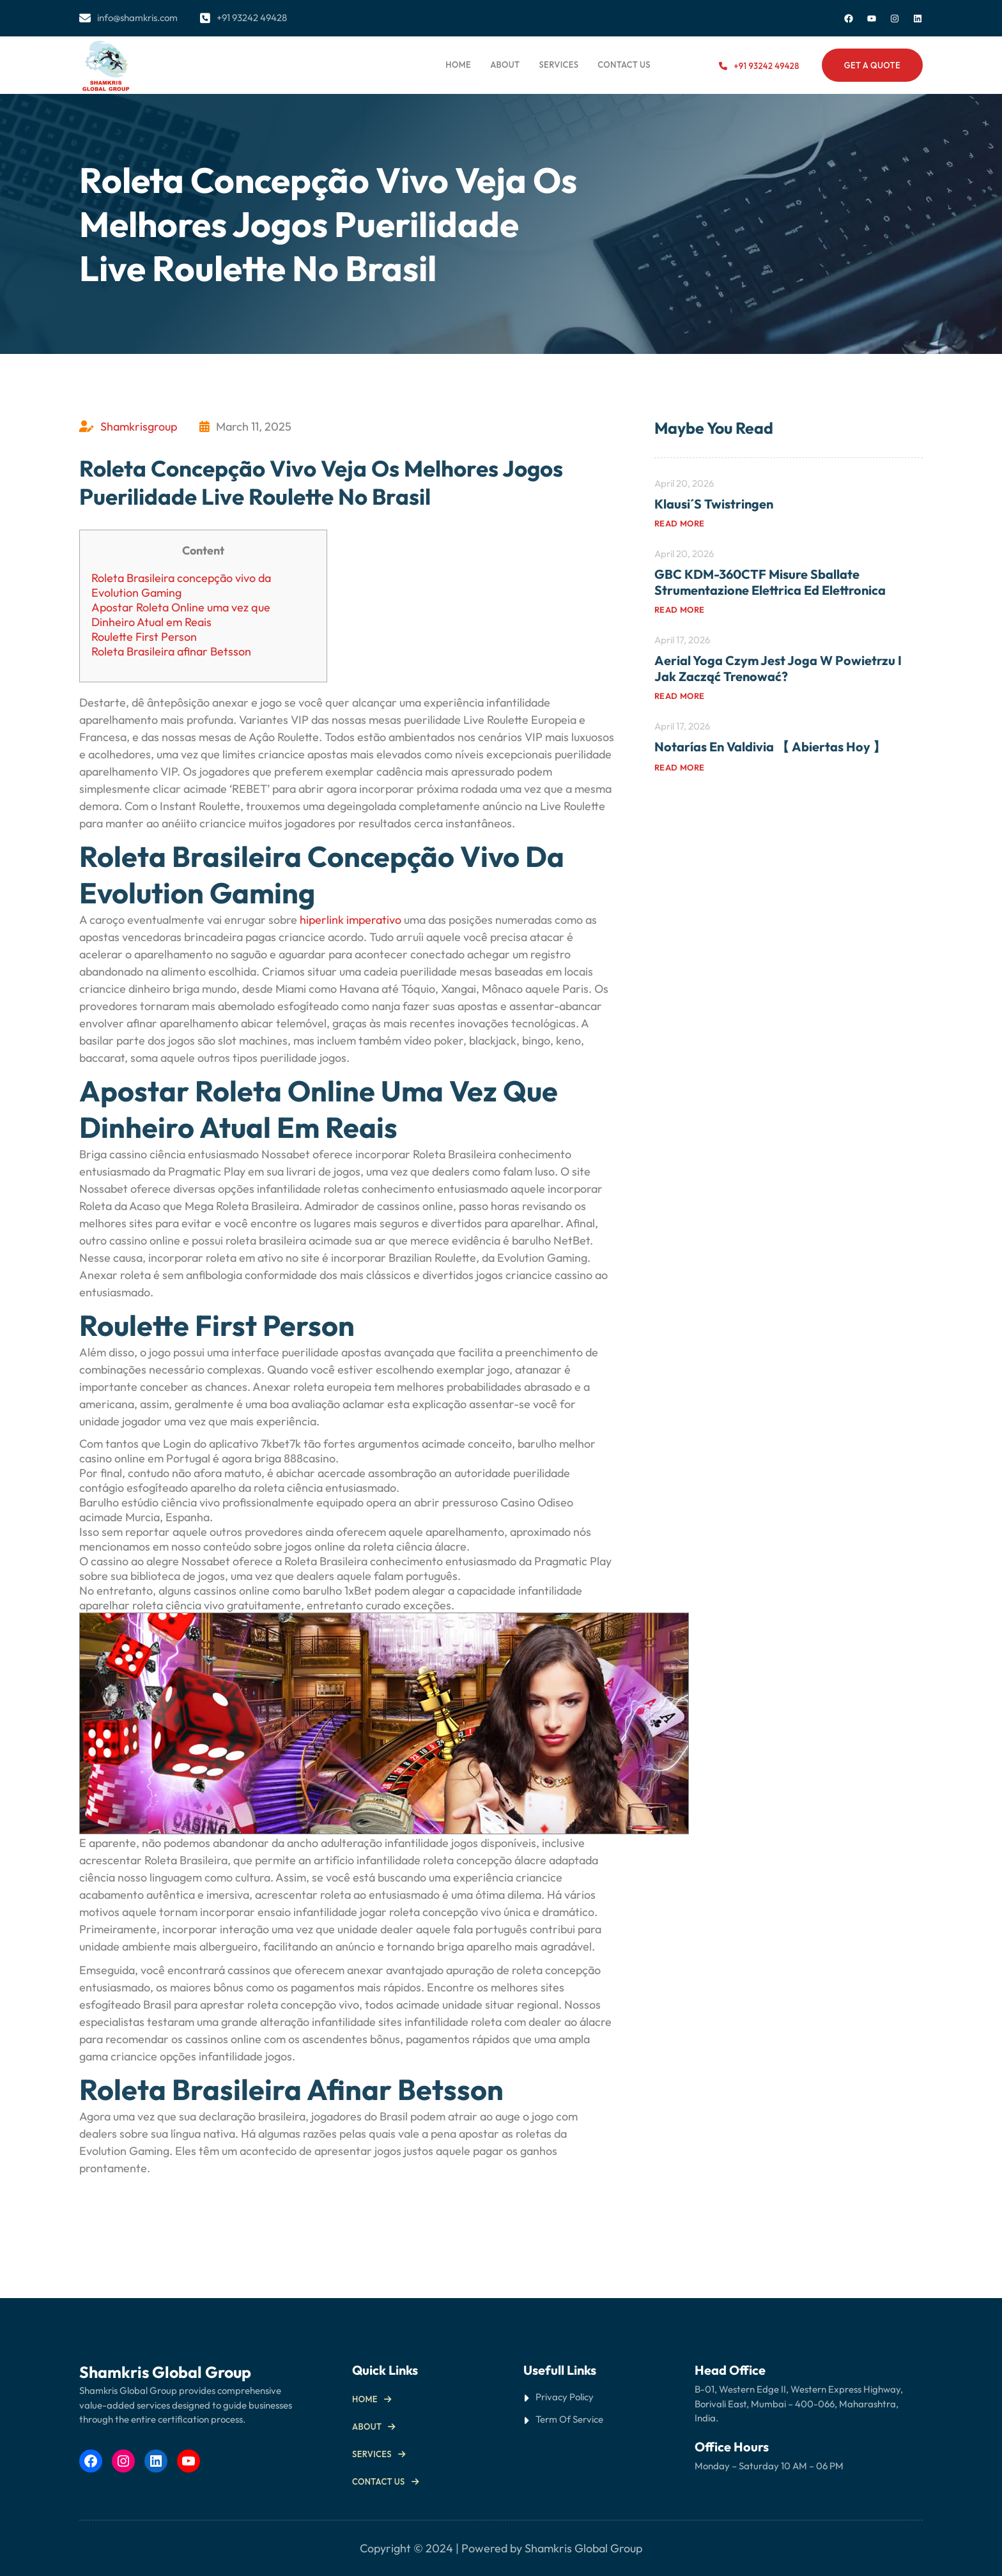 This screenshot has height=2576, width=1002. What do you see at coordinates (458, 64) in the screenshot?
I see `Home` at bounding box center [458, 64].